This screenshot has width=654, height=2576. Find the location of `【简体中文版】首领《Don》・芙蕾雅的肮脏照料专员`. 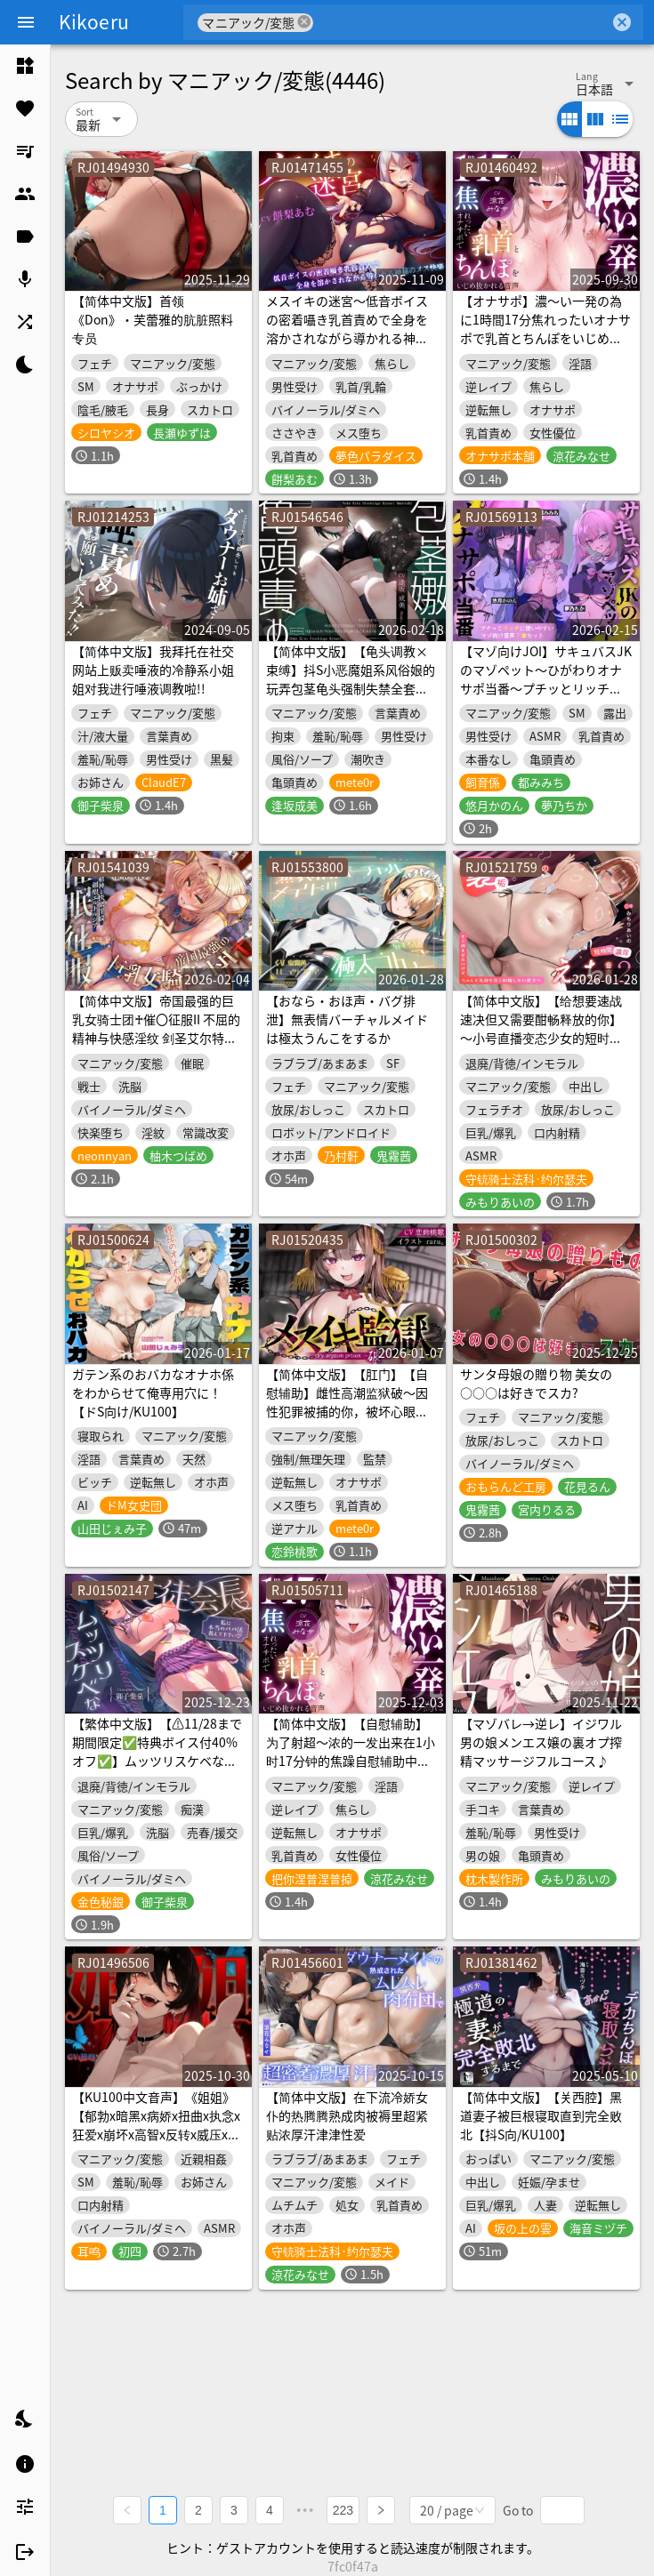

【简体中文版】首领《Don》・芙蕾雅的肮脏照料专员 is located at coordinates (152, 319).